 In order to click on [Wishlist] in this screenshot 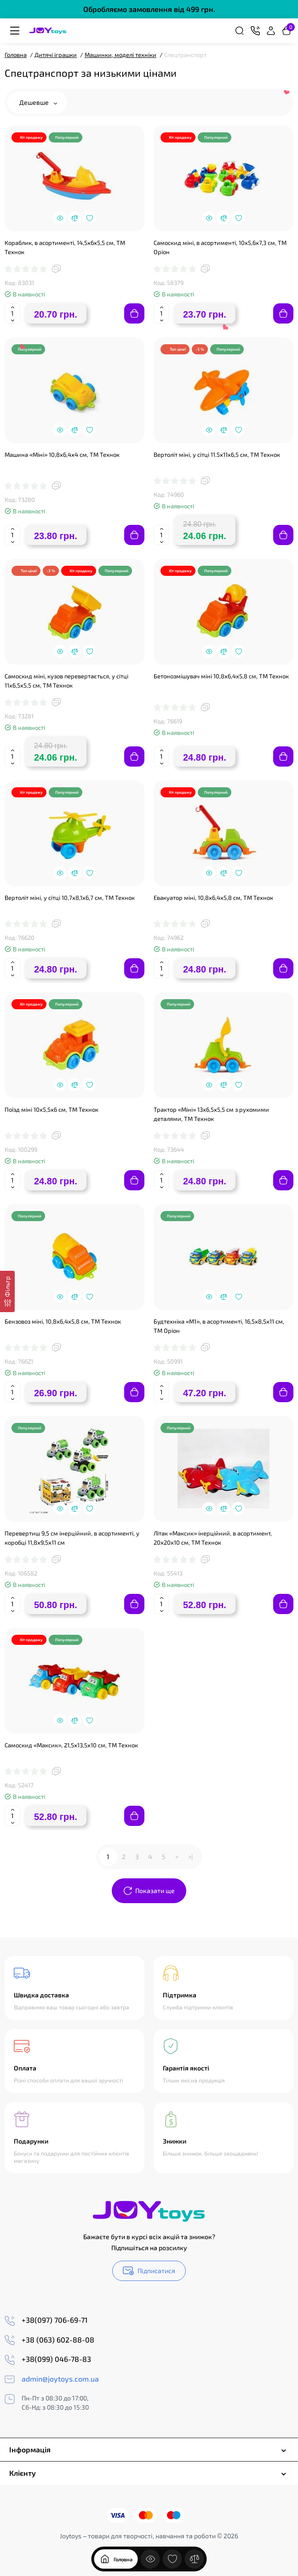, I will do `click(89, 217)`.